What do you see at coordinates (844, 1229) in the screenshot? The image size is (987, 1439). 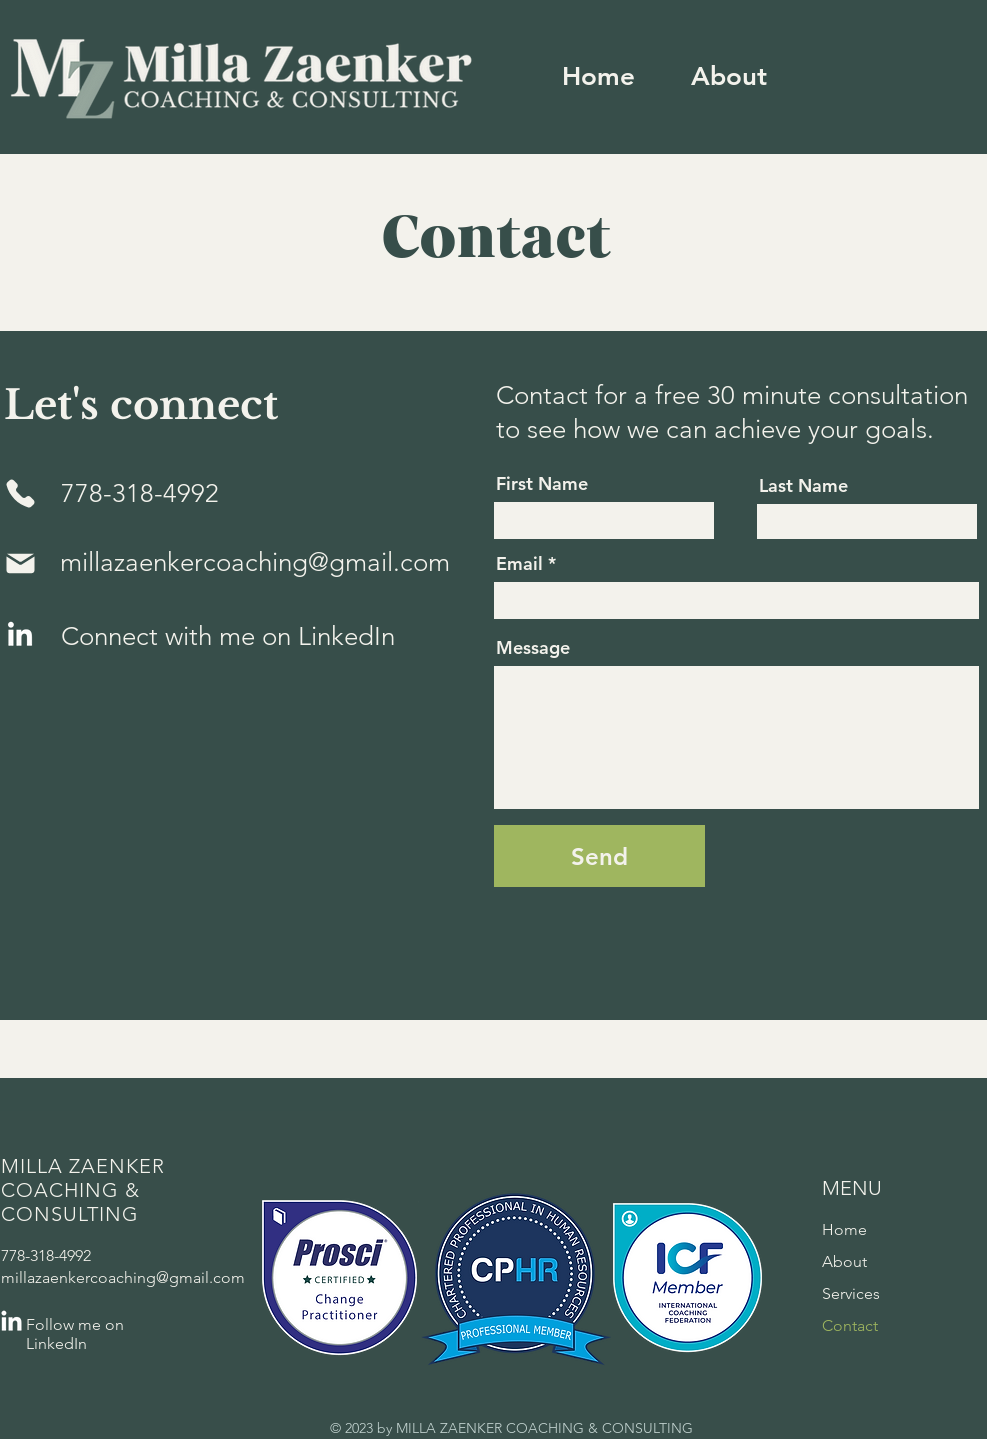 I see `Home` at bounding box center [844, 1229].